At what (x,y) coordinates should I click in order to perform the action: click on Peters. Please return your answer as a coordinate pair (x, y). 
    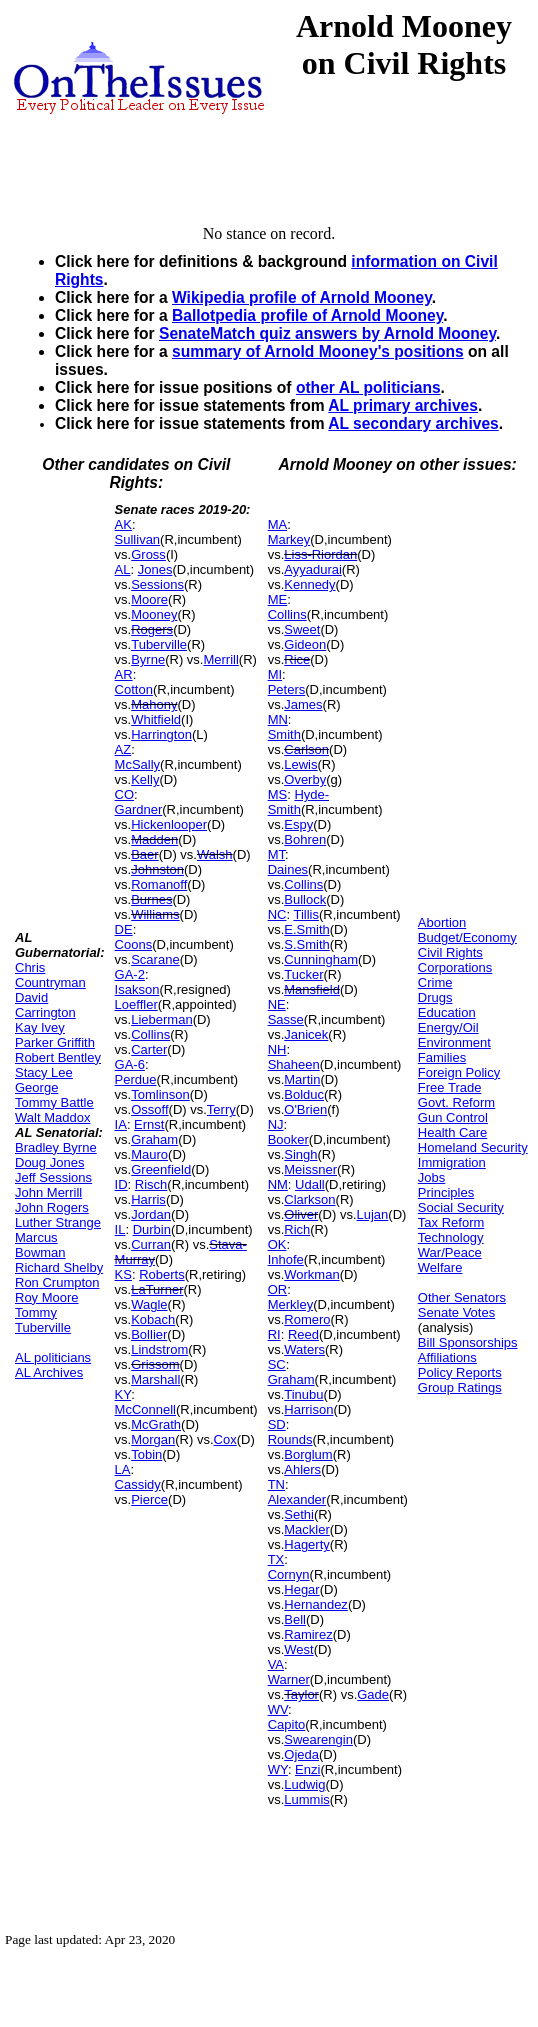
    Looking at the image, I should click on (287, 689).